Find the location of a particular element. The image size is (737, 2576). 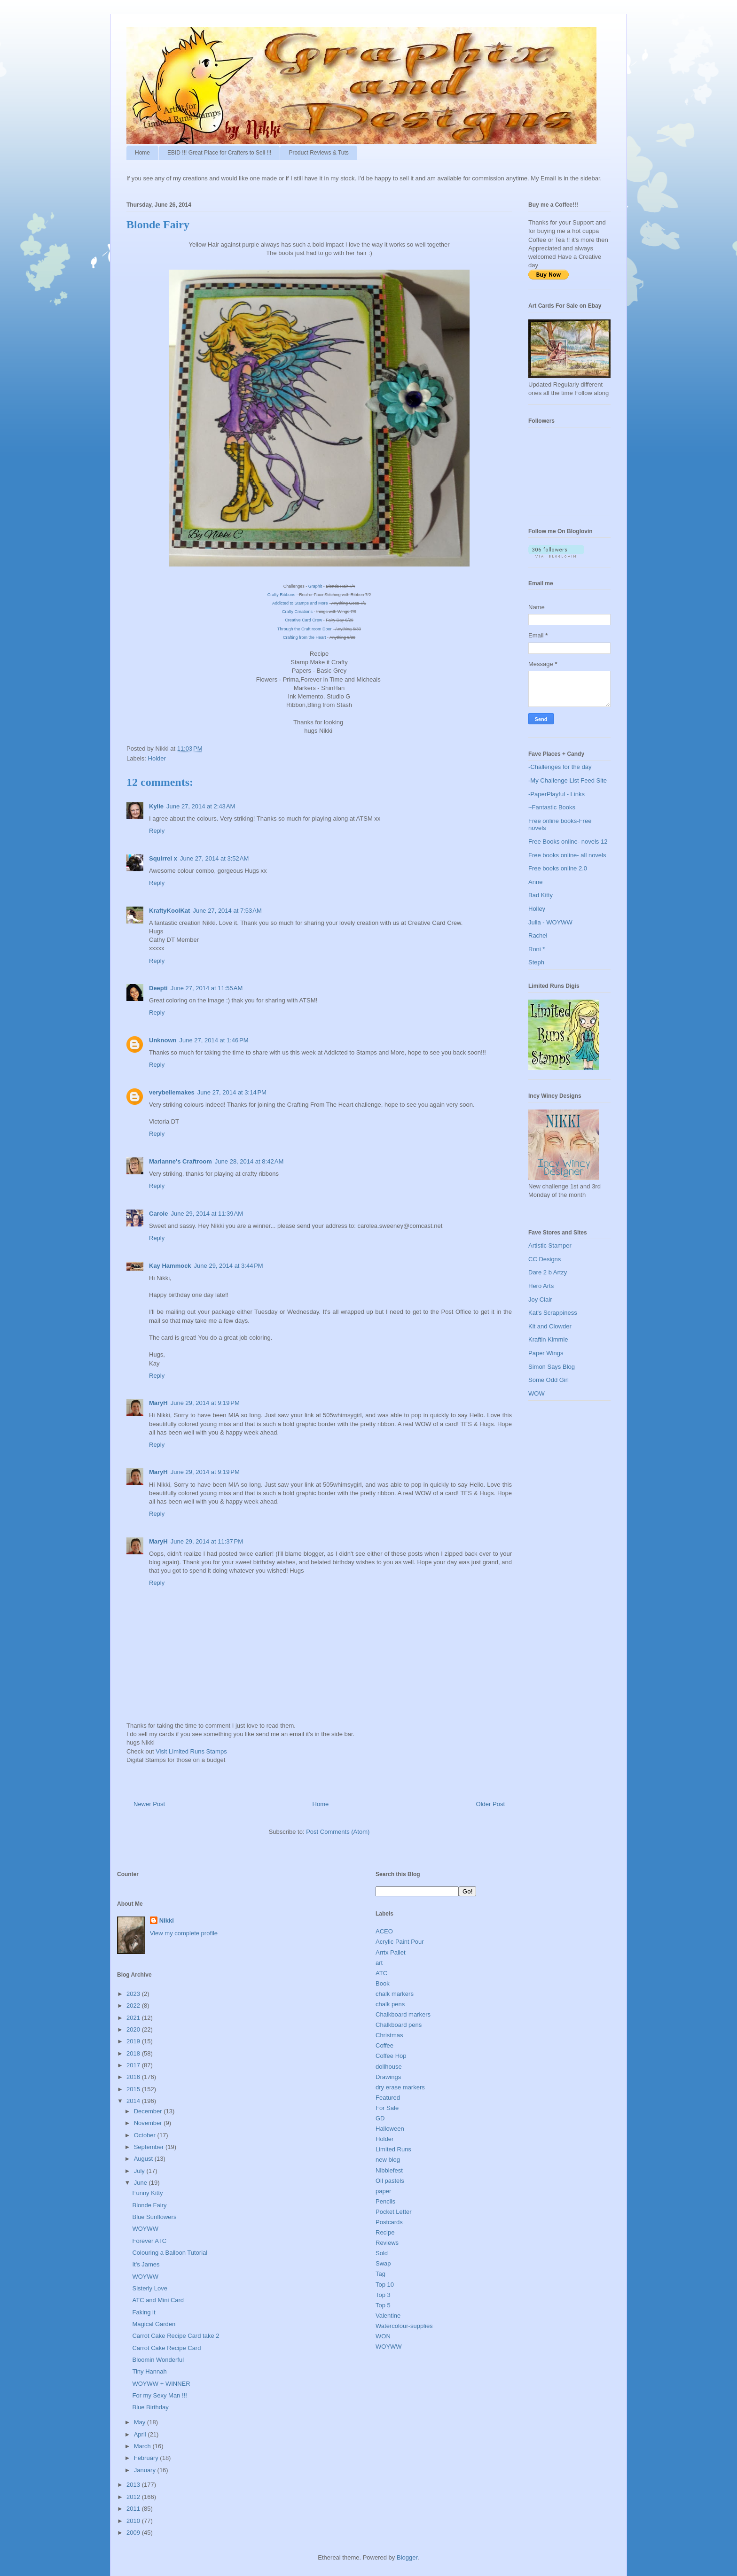

Blue Sunflowers is located at coordinates (154, 2216).